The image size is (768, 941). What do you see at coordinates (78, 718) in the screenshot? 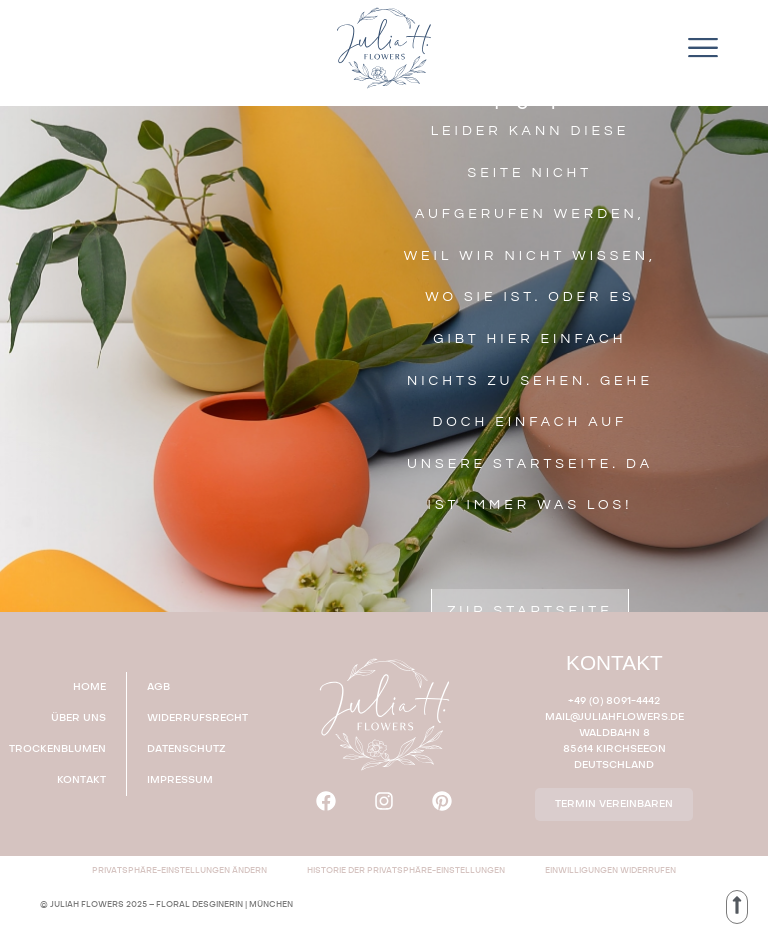
I see `ÜBER UNS` at bounding box center [78, 718].